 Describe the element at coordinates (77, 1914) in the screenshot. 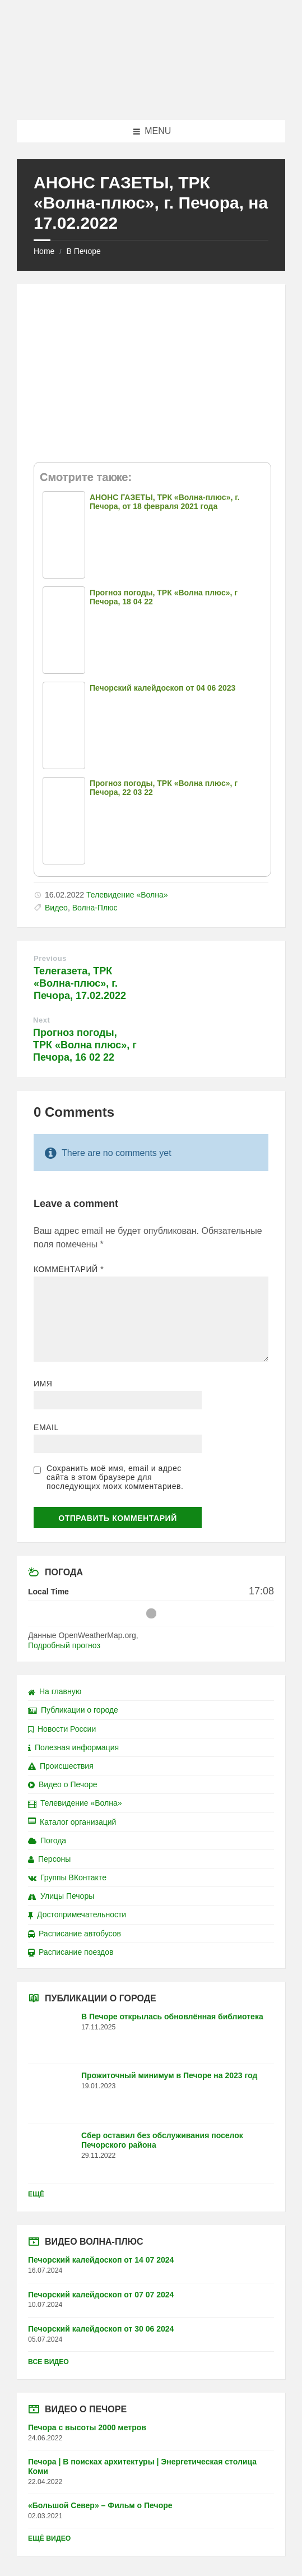

I see `Достопримечательности` at that location.